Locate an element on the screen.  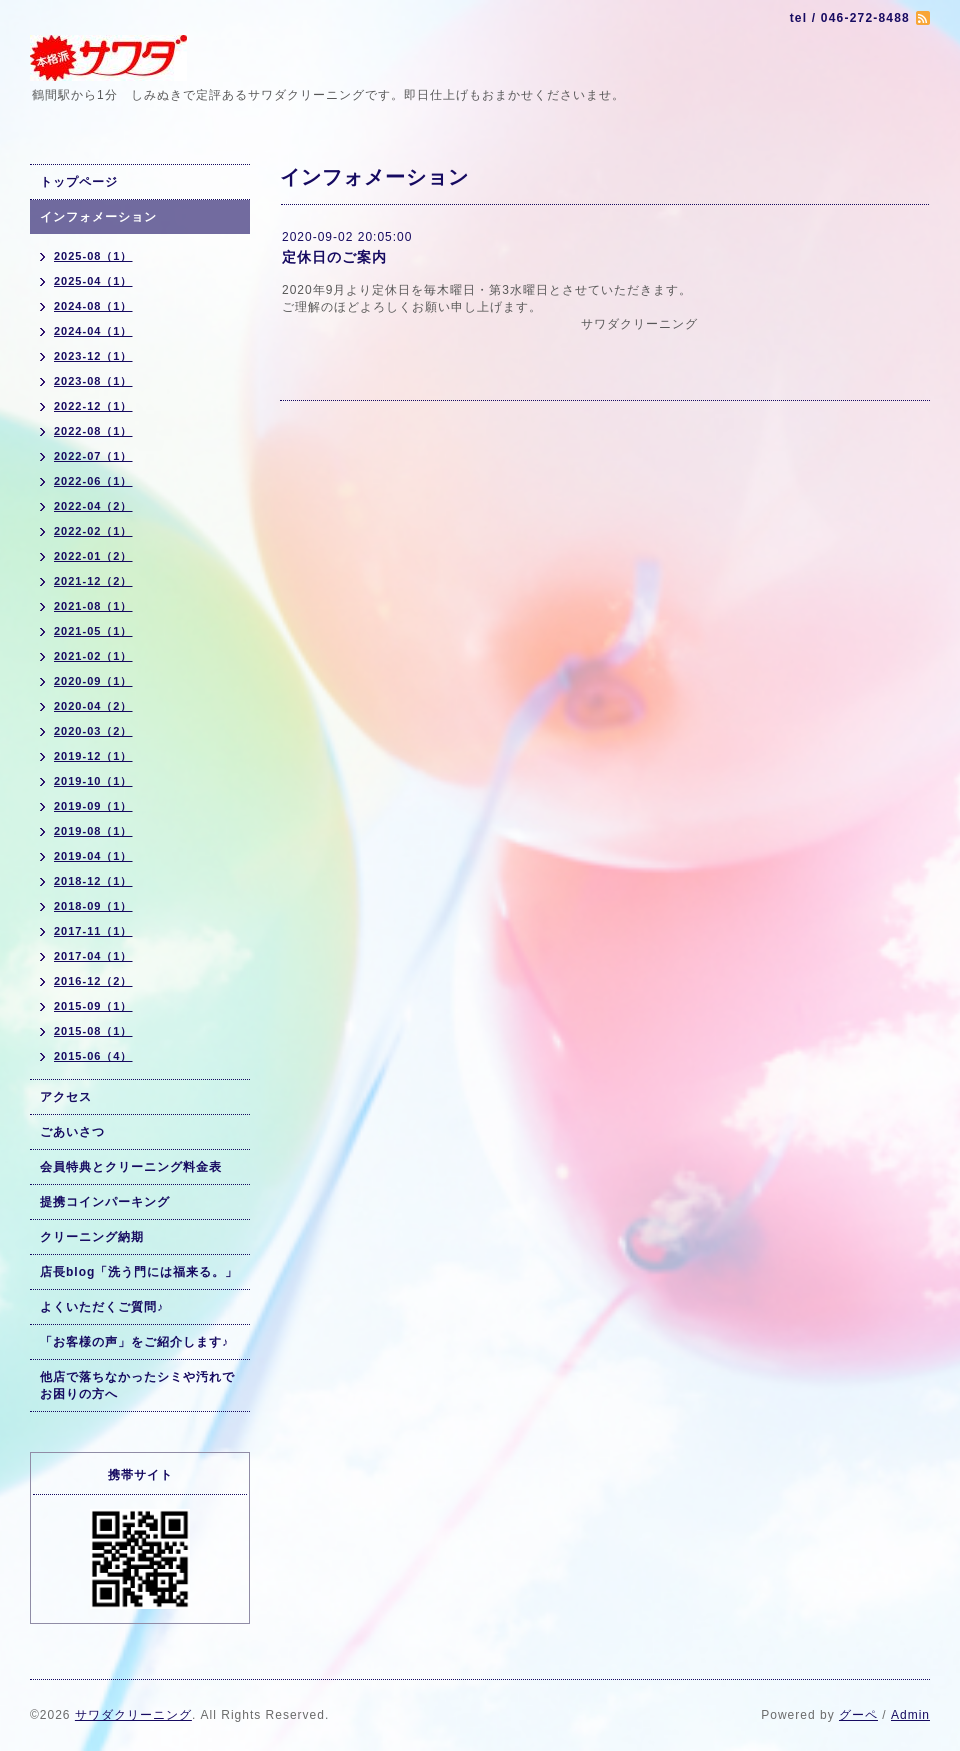
2018-12（1） is located at coordinates (93, 881).